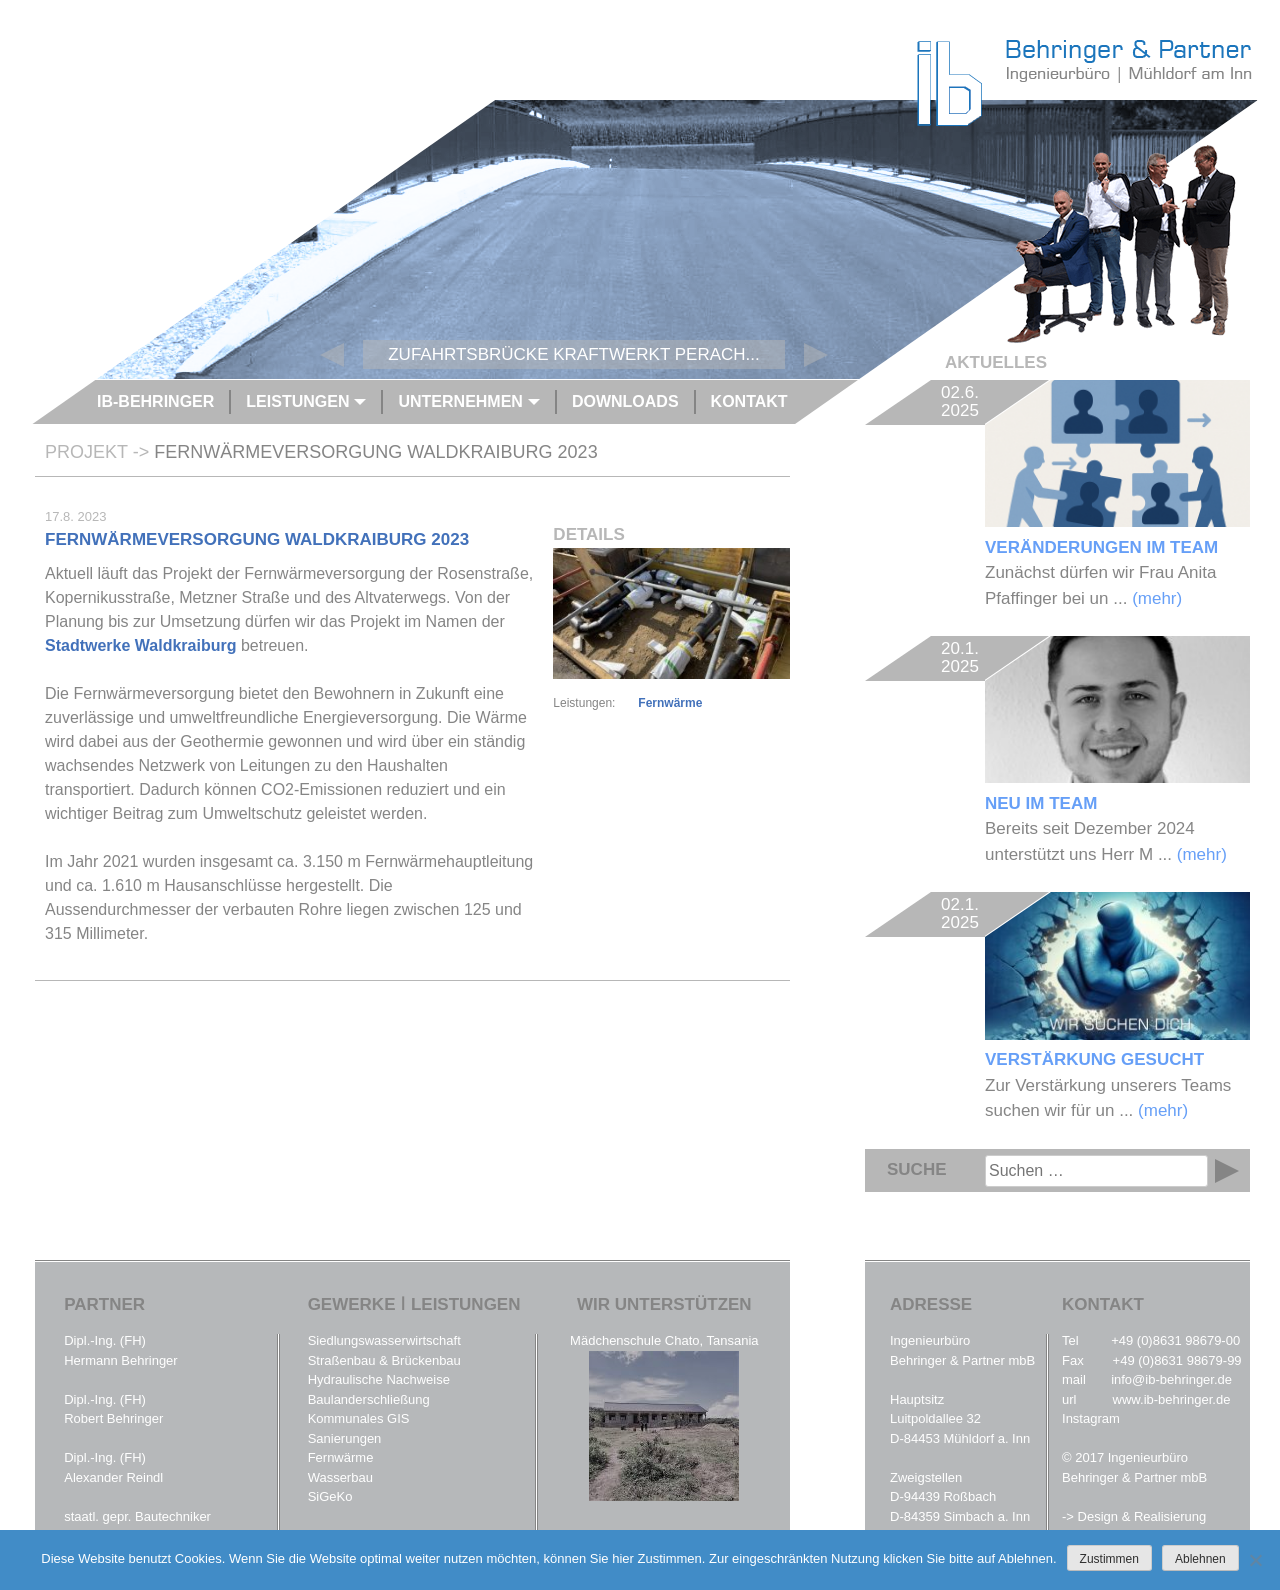 The width and height of the screenshot is (1280, 1590). I want to click on Hydraulische Nachweise, so click(379, 1379).